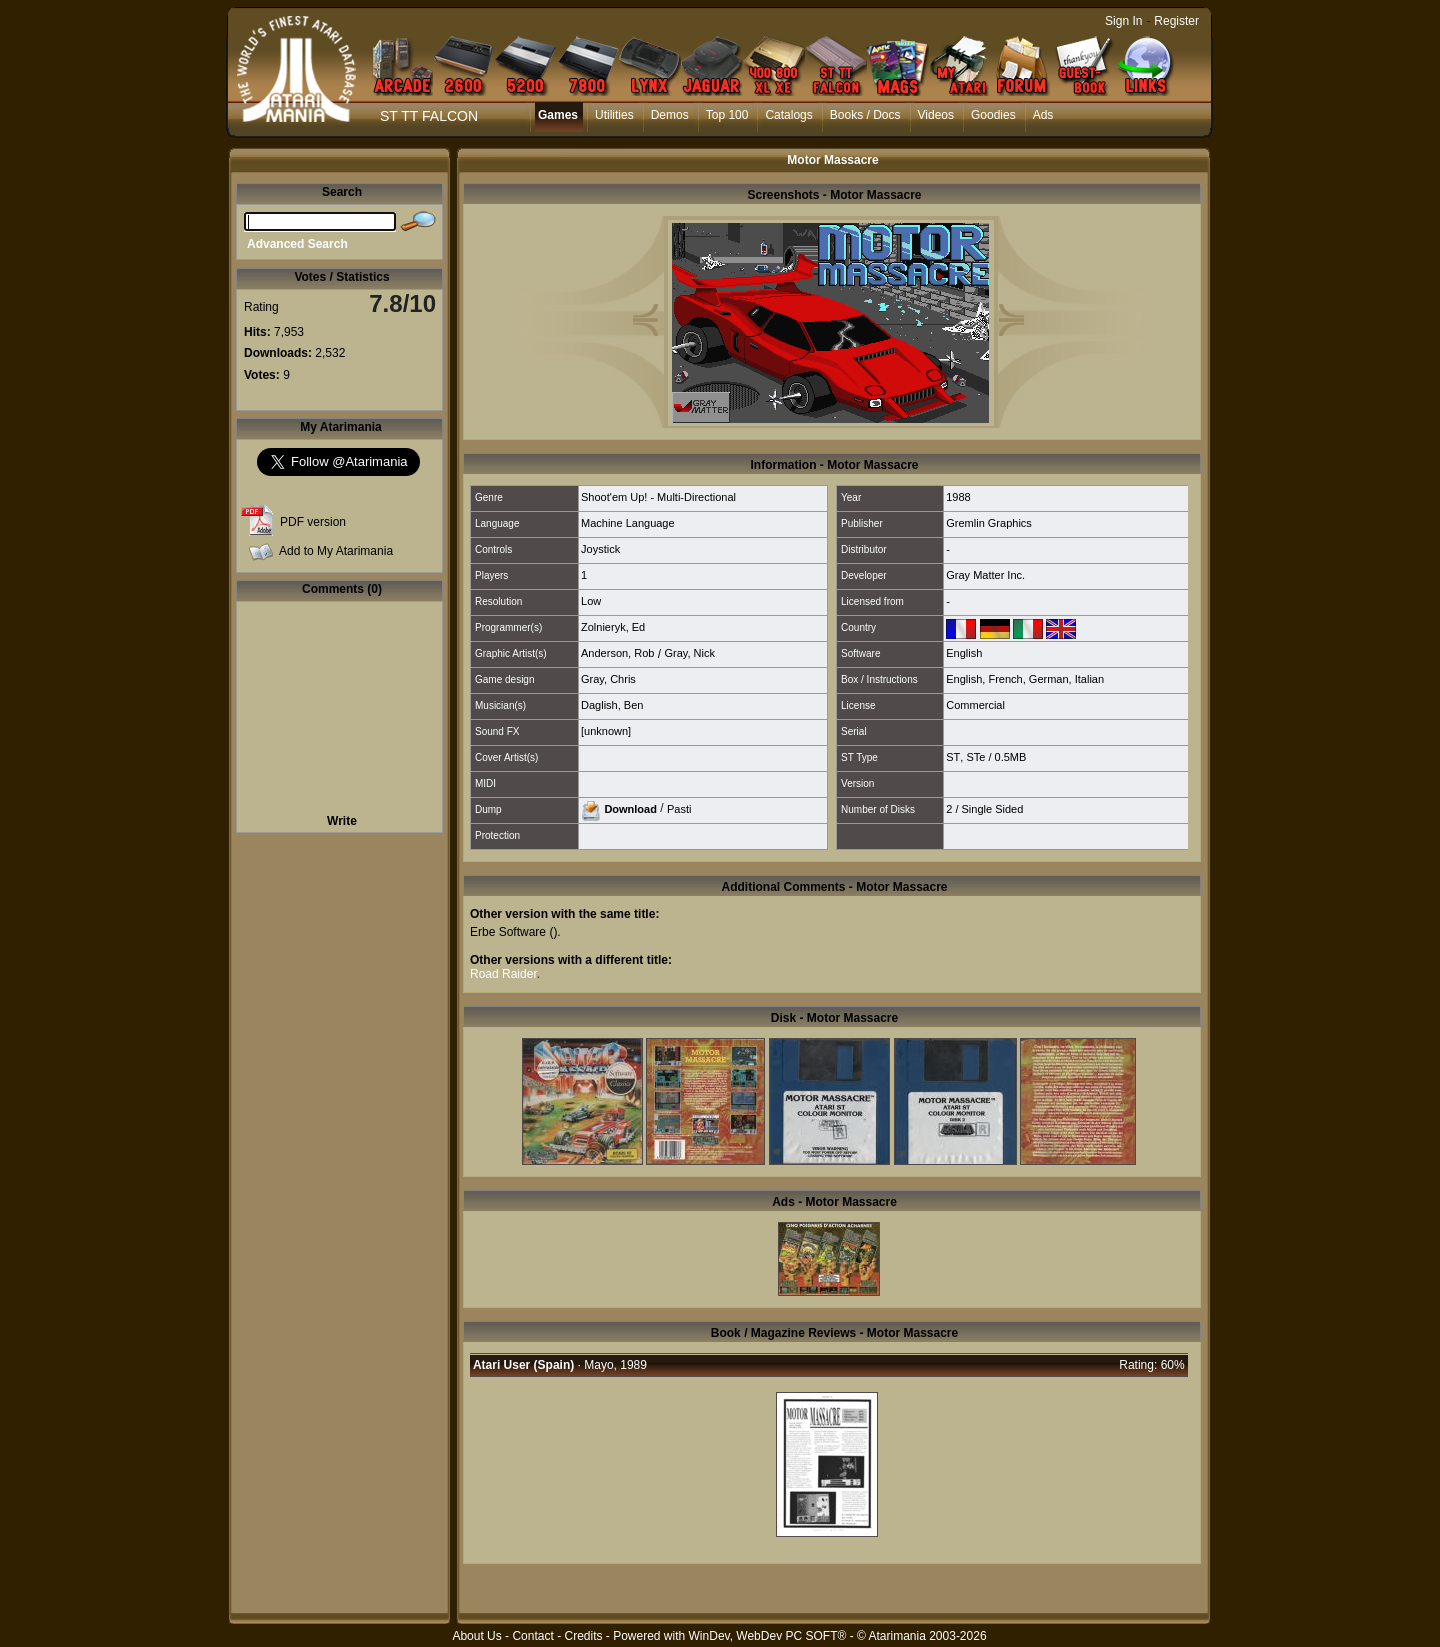 Image resolution: width=1440 pixels, height=1647 pixels. I want to click on Italian, so click(1089, 679).